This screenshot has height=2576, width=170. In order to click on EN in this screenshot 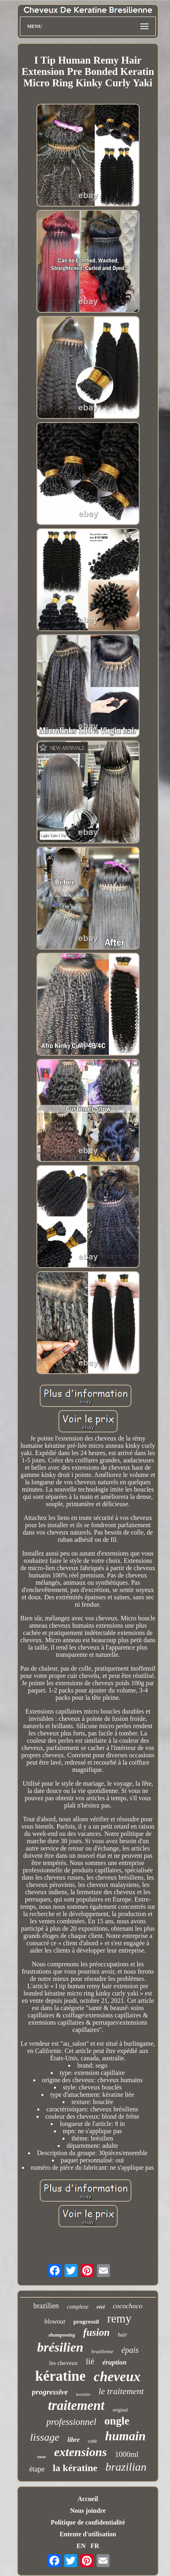, I will do `click(81, 2545)`.